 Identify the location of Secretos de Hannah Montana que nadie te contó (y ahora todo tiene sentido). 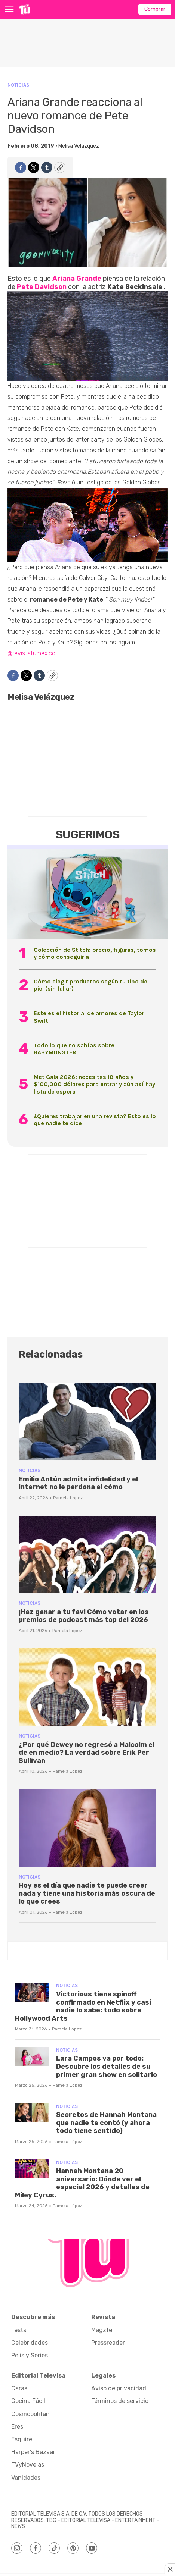
(106, 2123).